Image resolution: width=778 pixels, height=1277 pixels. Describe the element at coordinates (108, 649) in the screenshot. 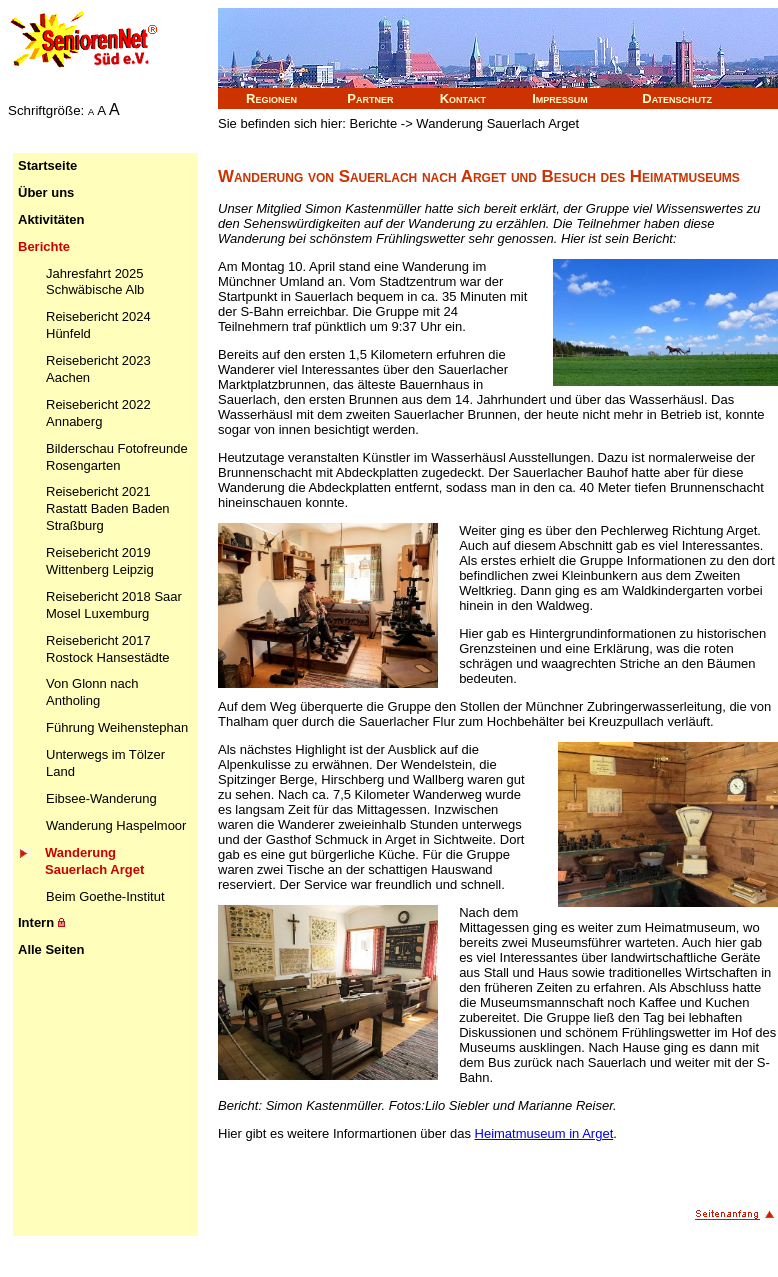

I see `Reisebericht 2017 Rostock Hansestädte` at that location.